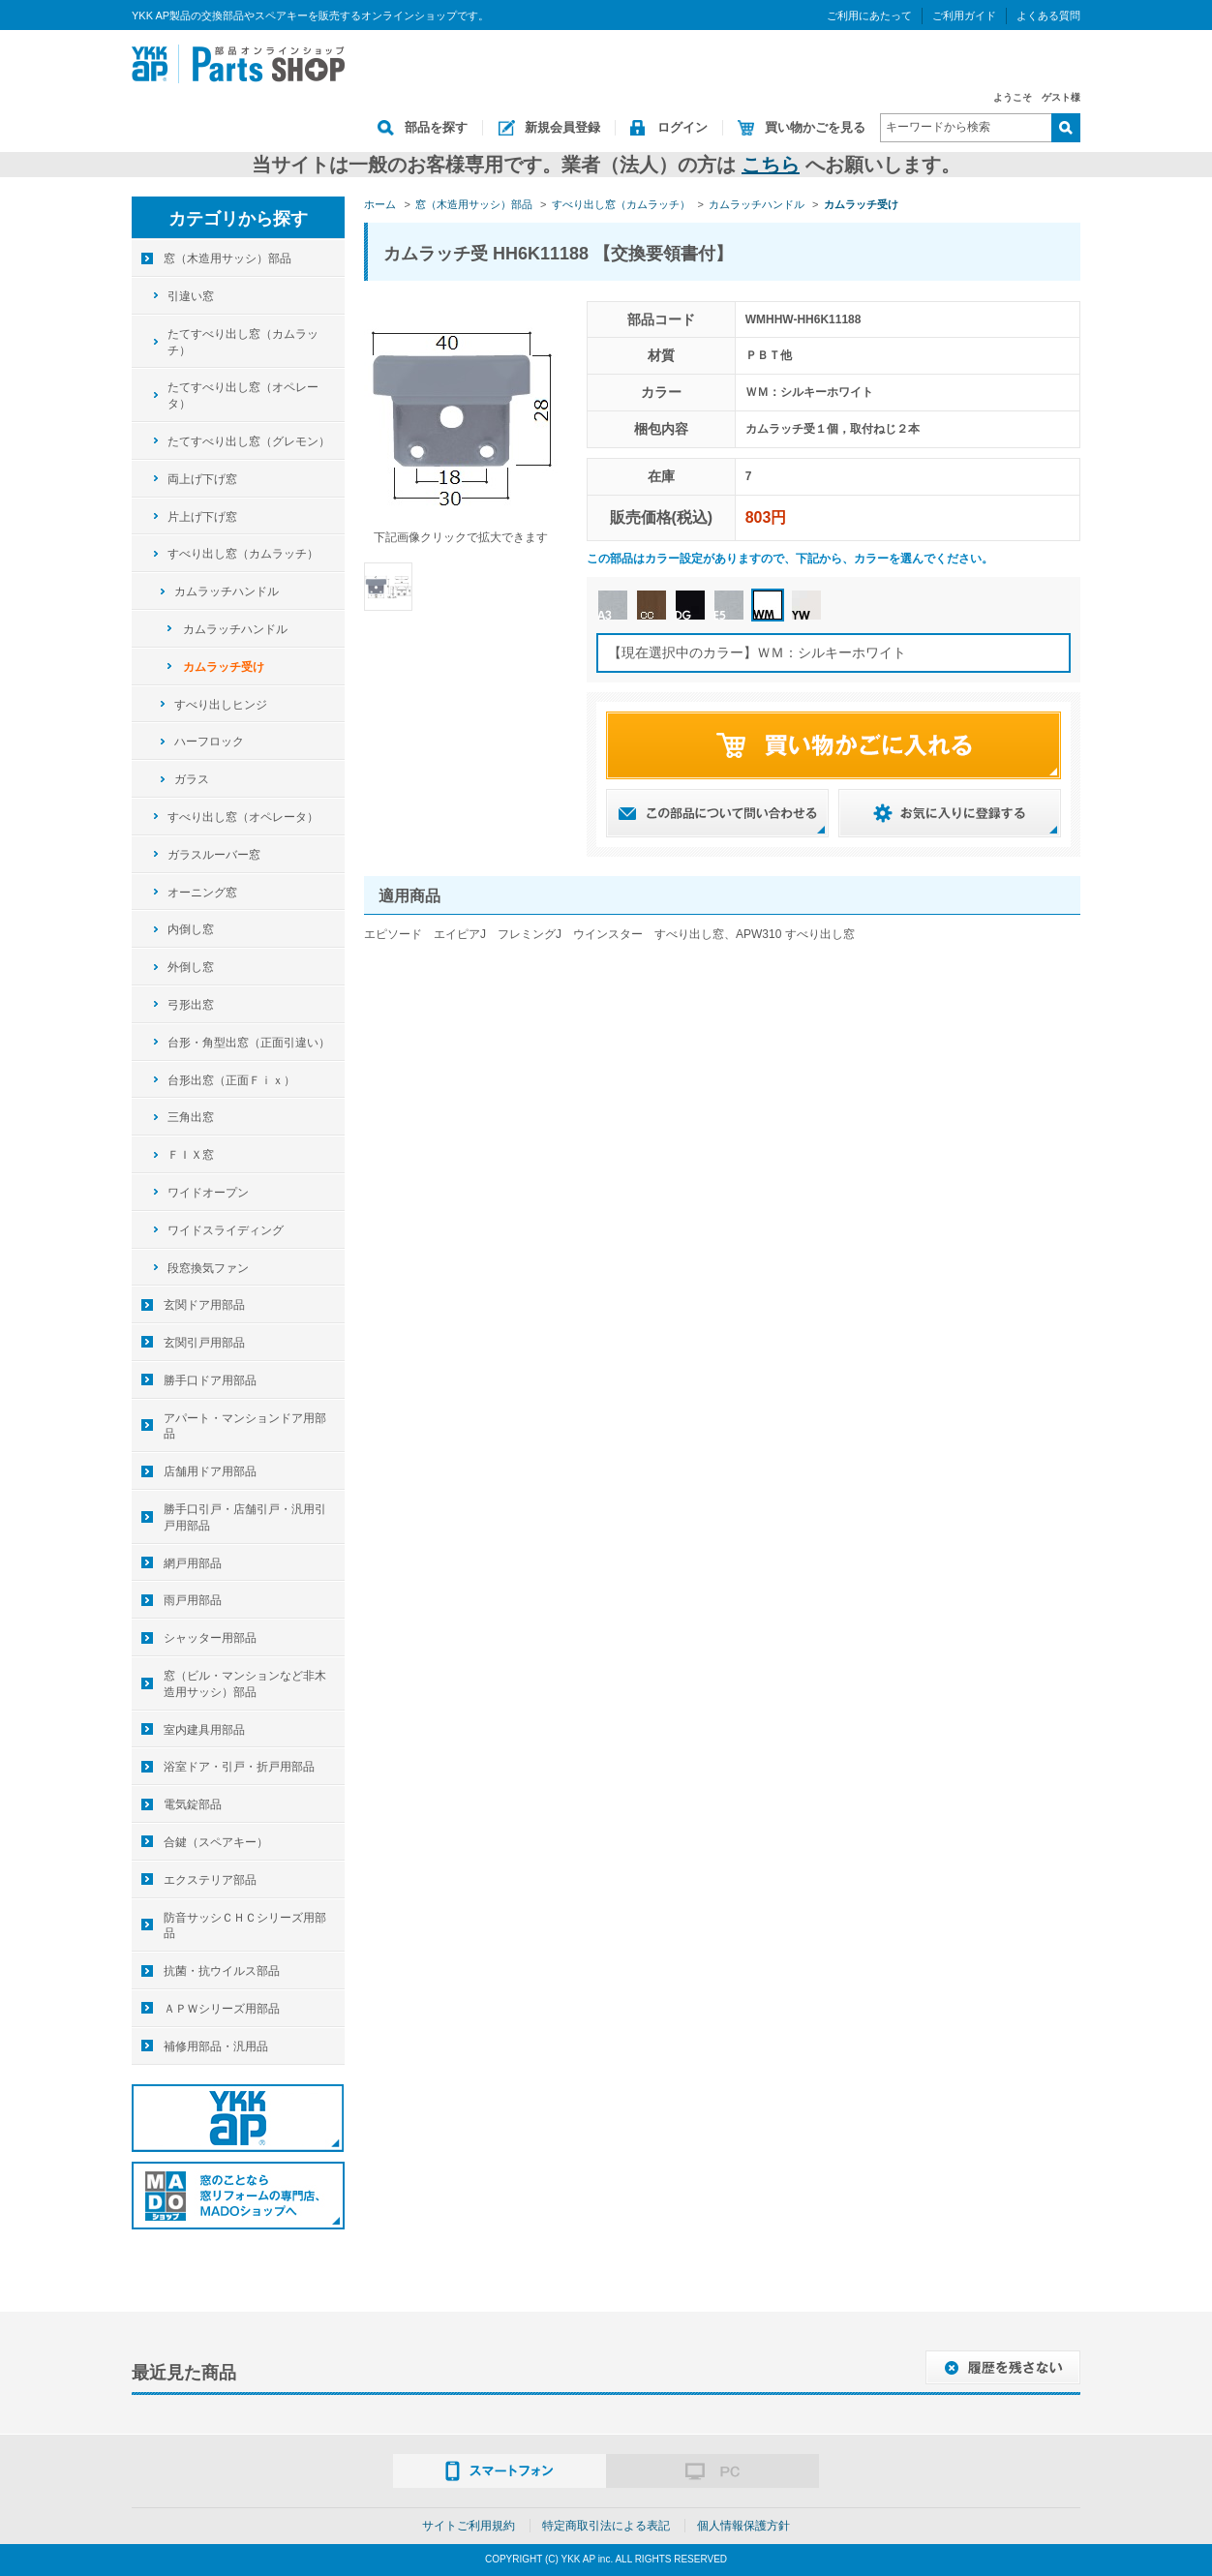 The width and height of the screenshot is (1212, 2576). Describe the element at coordinates (210, 1380) in the screenshot. I see `勝手口ドア用部品` at that location.